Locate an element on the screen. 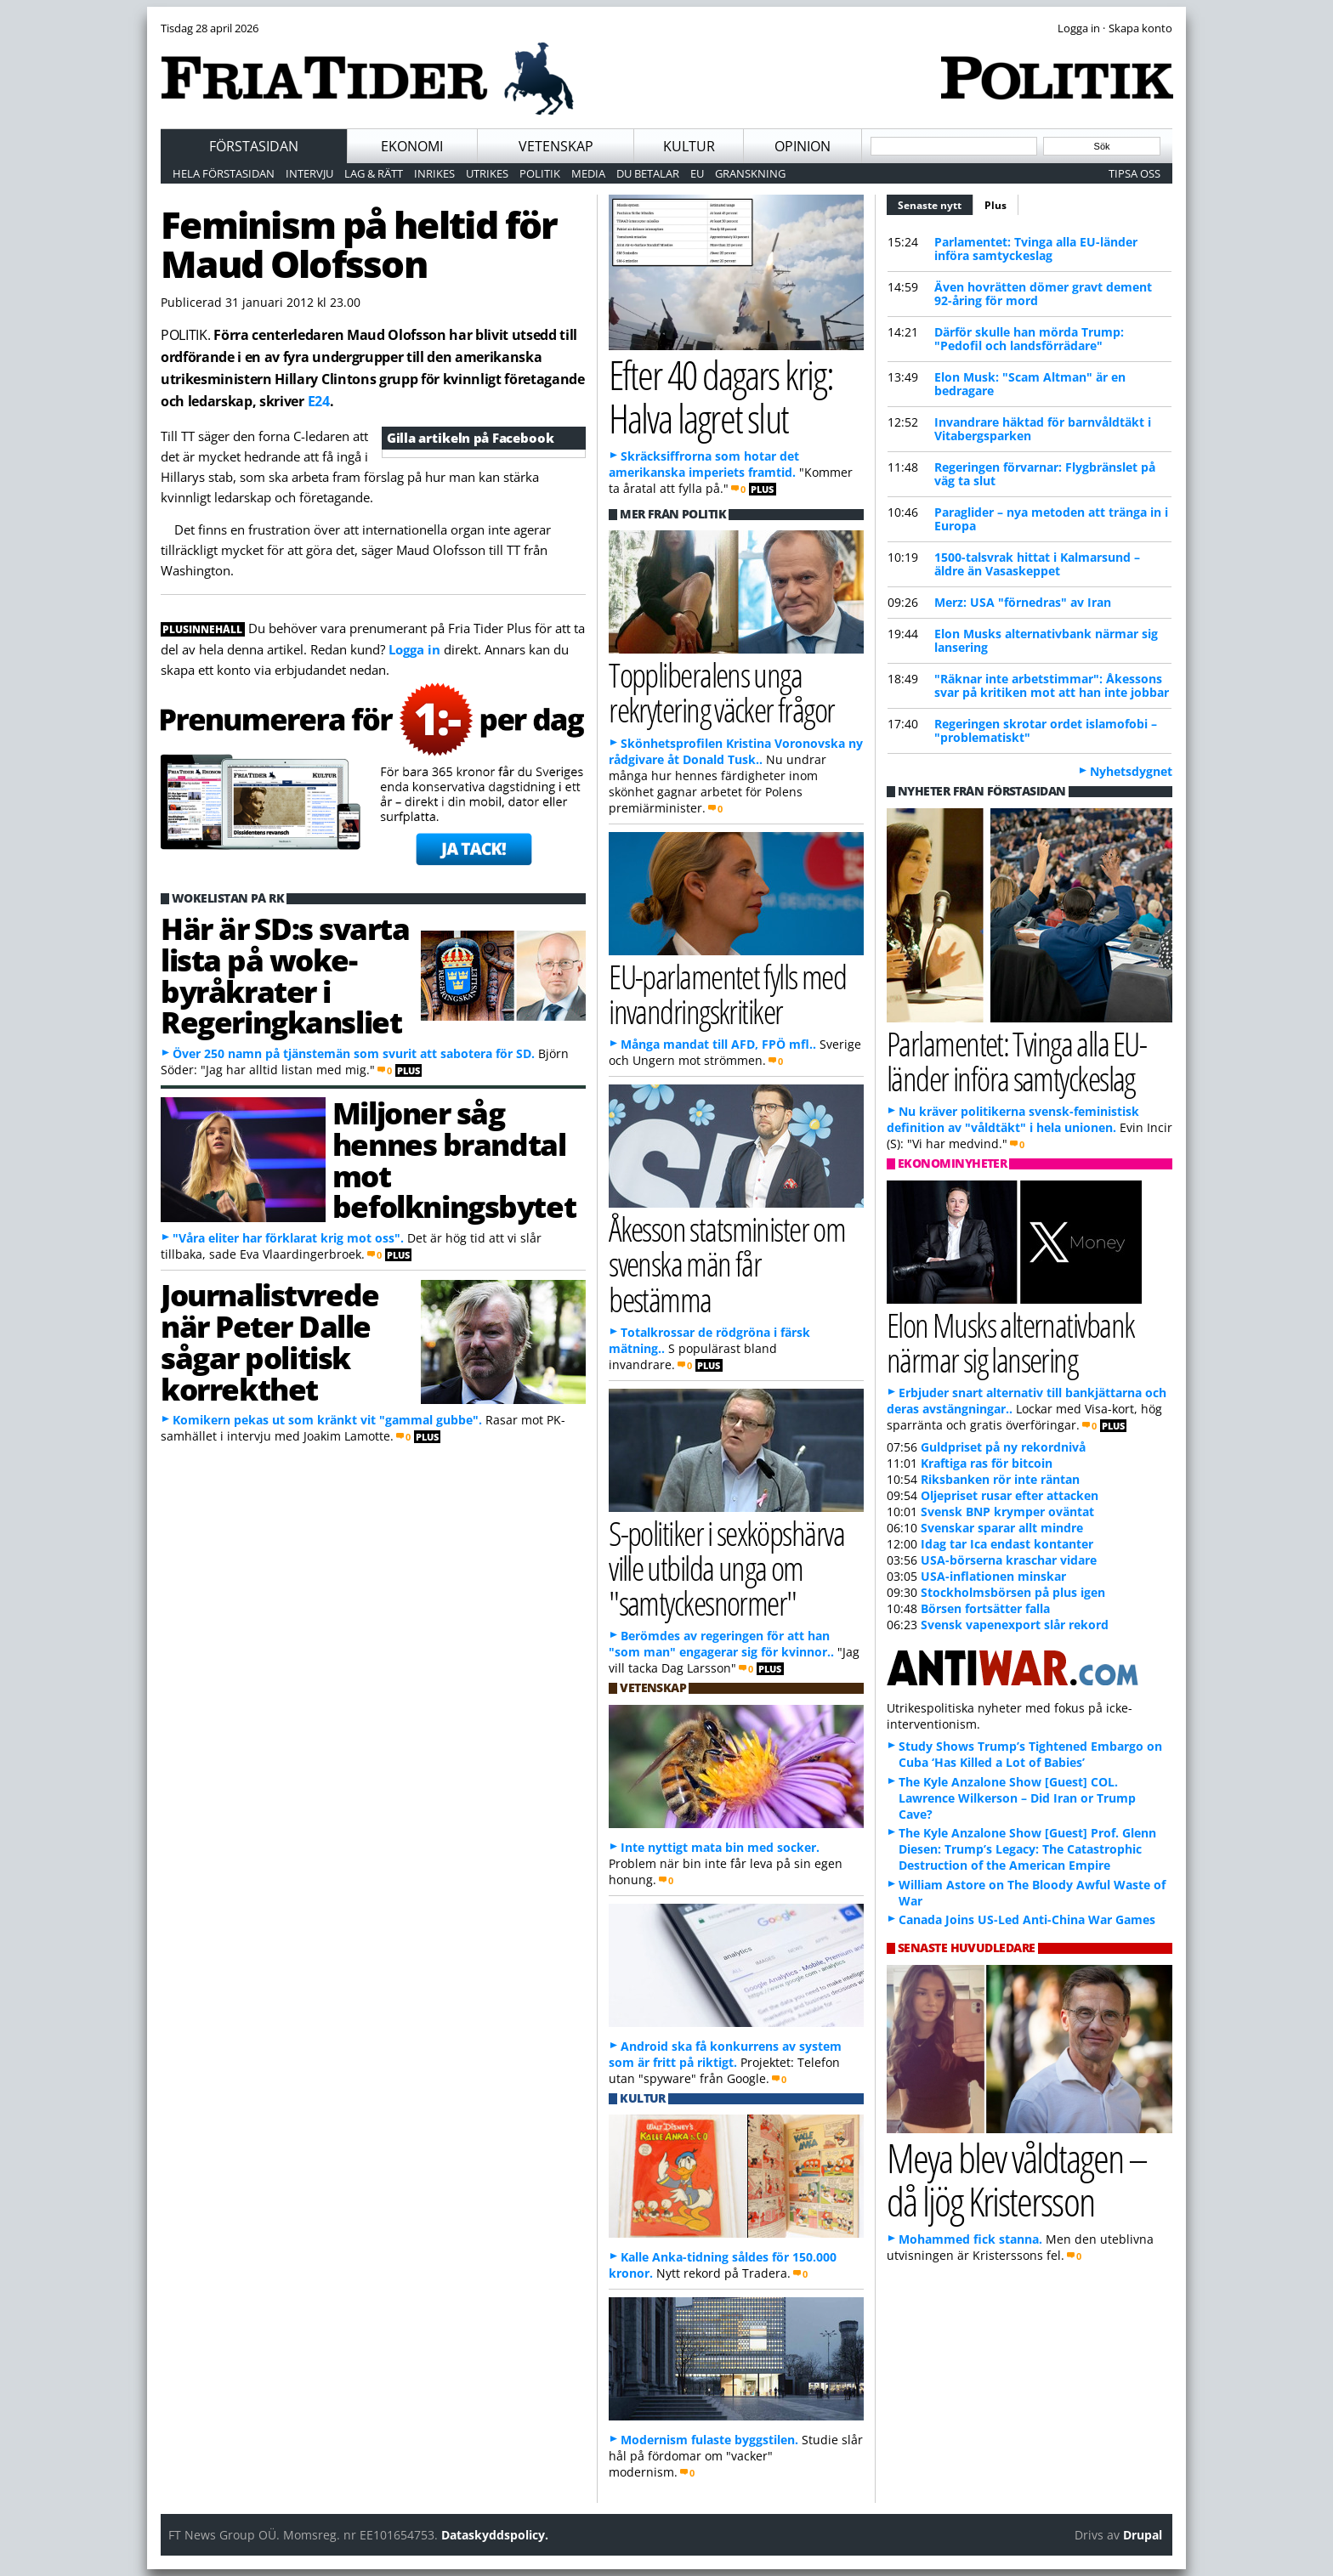  Förstasidan is located at coordinates (253, 146).